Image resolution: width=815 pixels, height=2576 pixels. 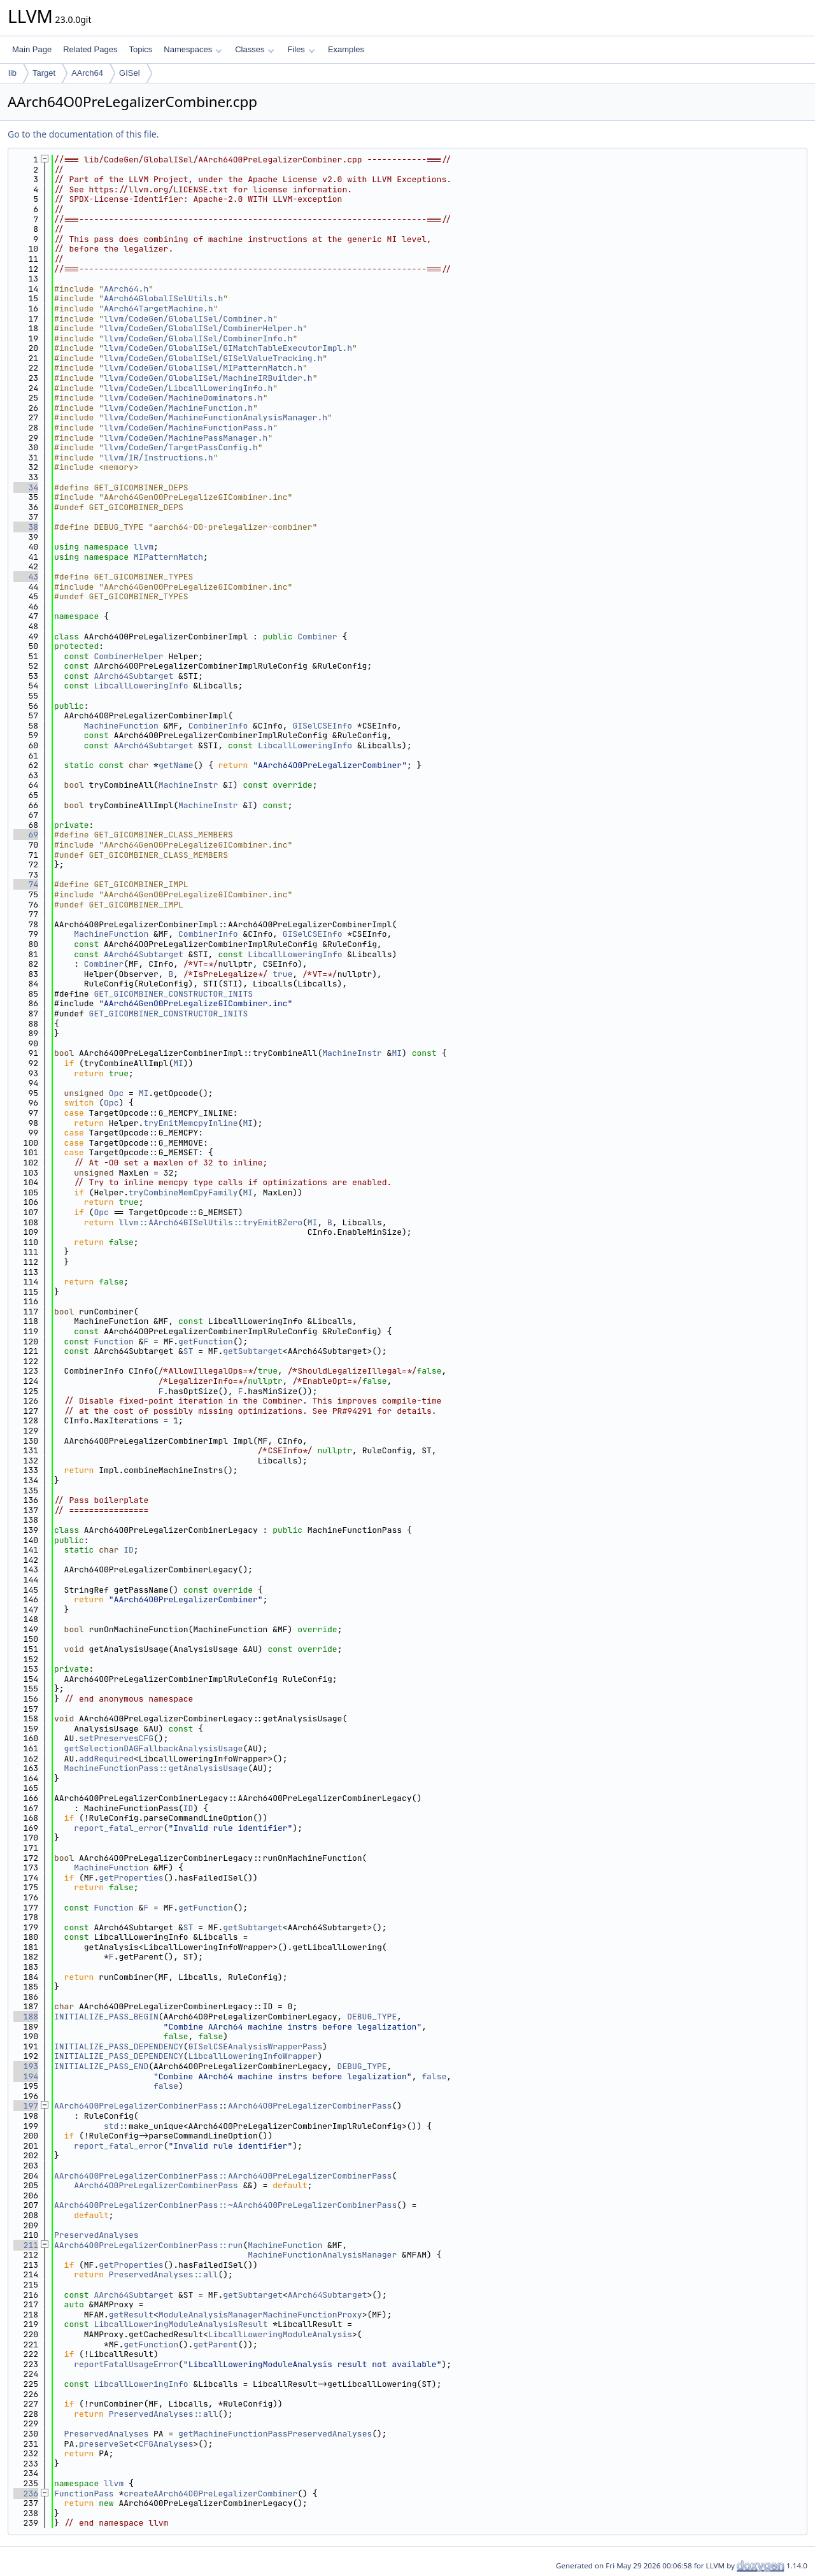 What do you see at coordinates (141, 685) in the screenshot?
I see `LibcallLoweringInfo` at bounding box center [141, 685].